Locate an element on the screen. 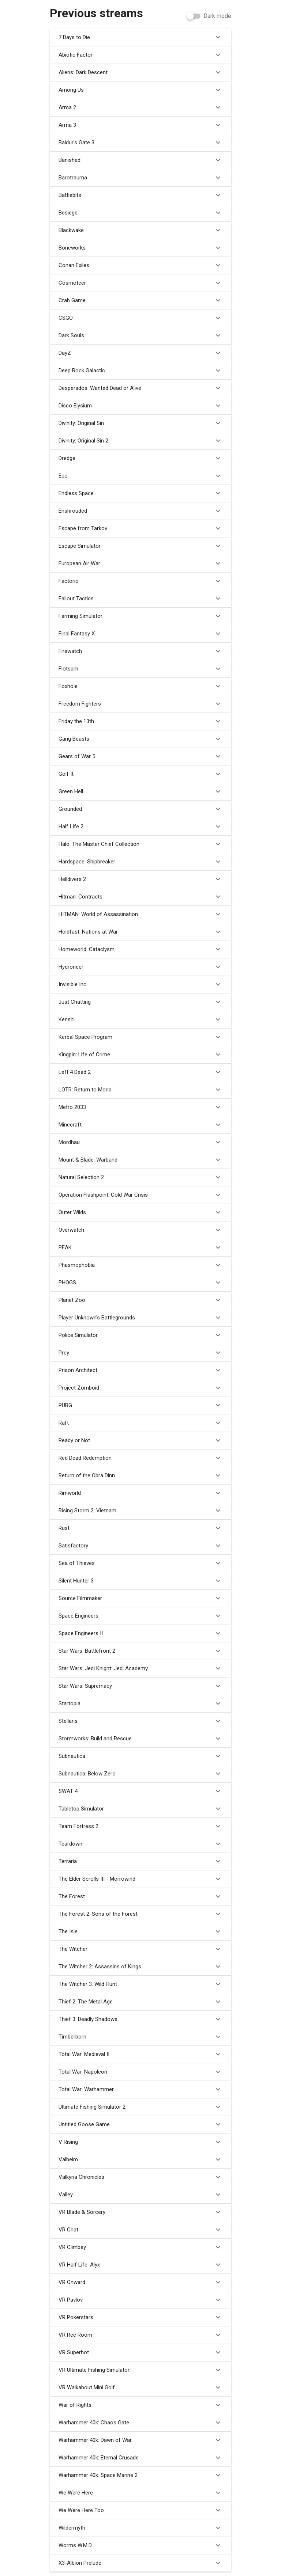  DayZ is located at coordinates (140, 353).